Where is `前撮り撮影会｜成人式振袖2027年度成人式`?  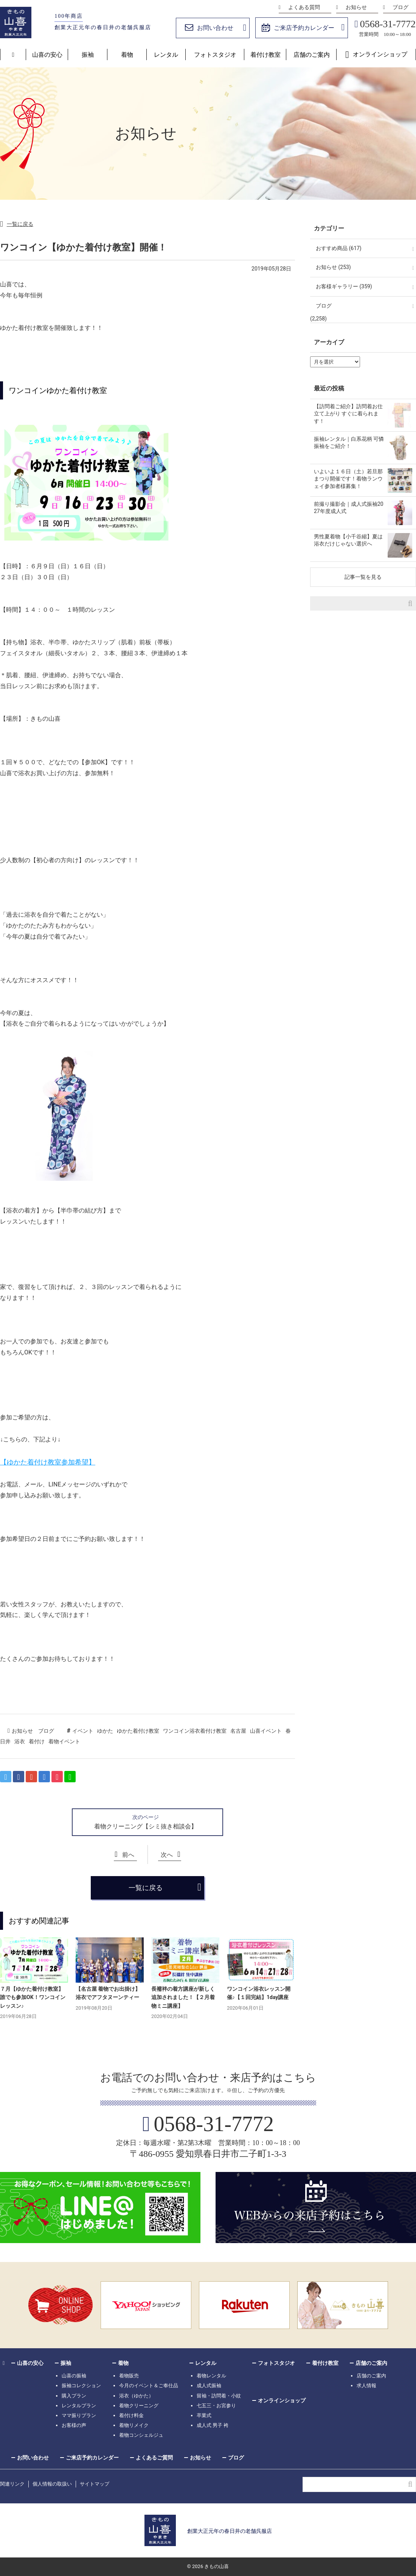 前撮り撮影会｜成人式振袖2027年度成人式 is located at coordinates (348, 508).